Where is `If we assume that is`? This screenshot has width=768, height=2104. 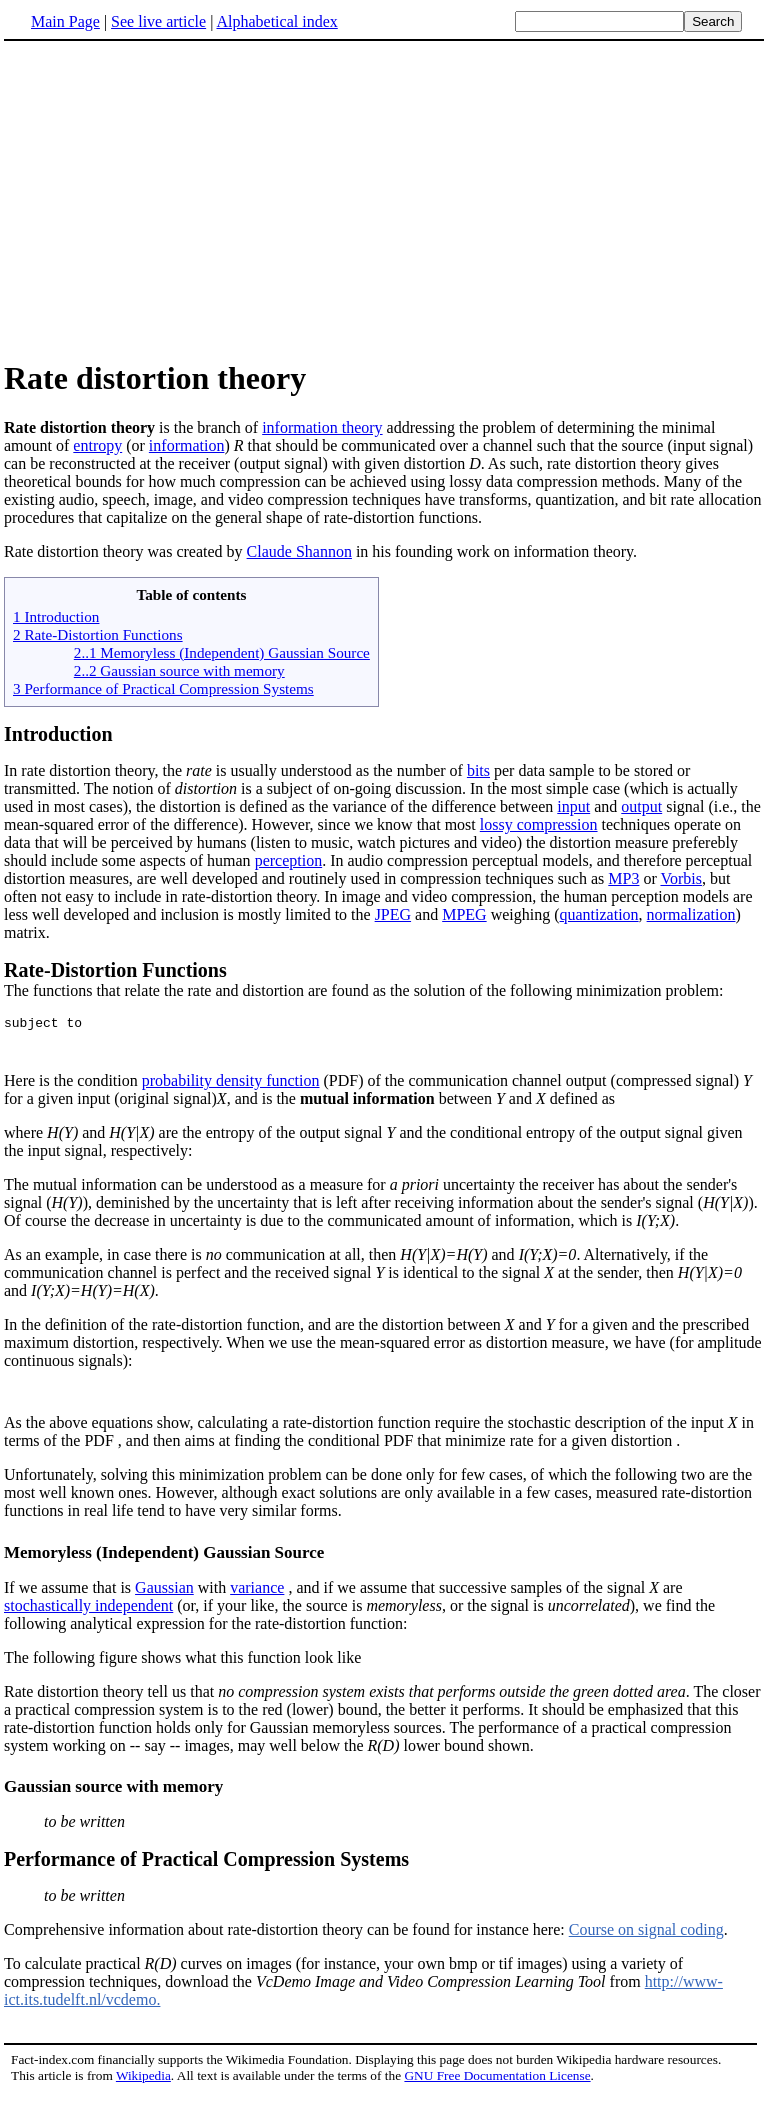
If we assume that is is located at coordinates (69, 1596).